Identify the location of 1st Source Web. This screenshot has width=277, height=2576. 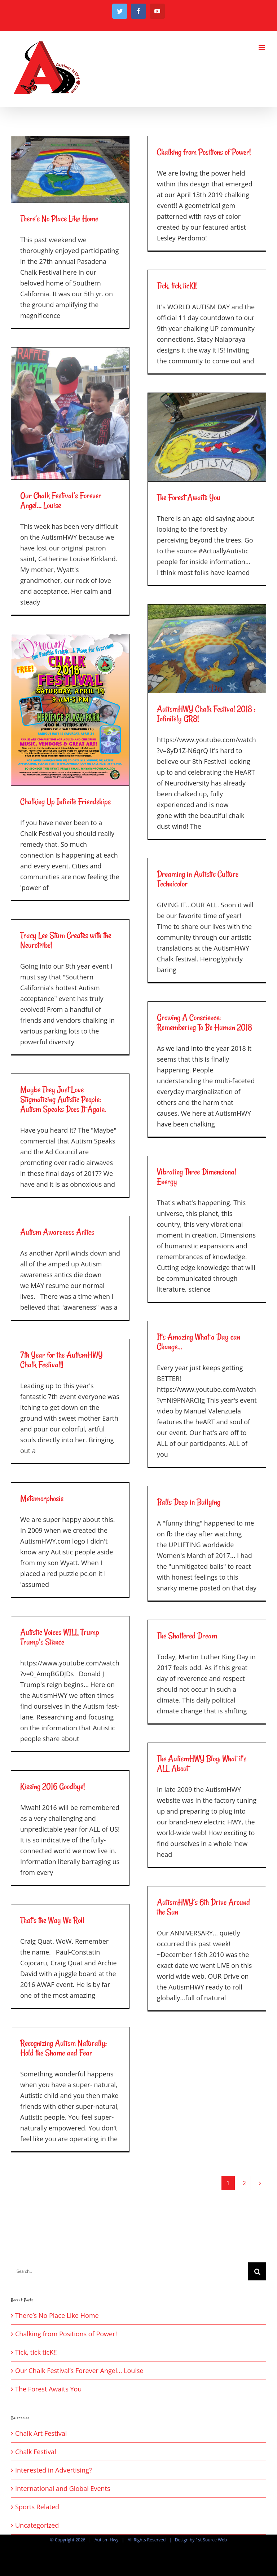
(211, 2540).